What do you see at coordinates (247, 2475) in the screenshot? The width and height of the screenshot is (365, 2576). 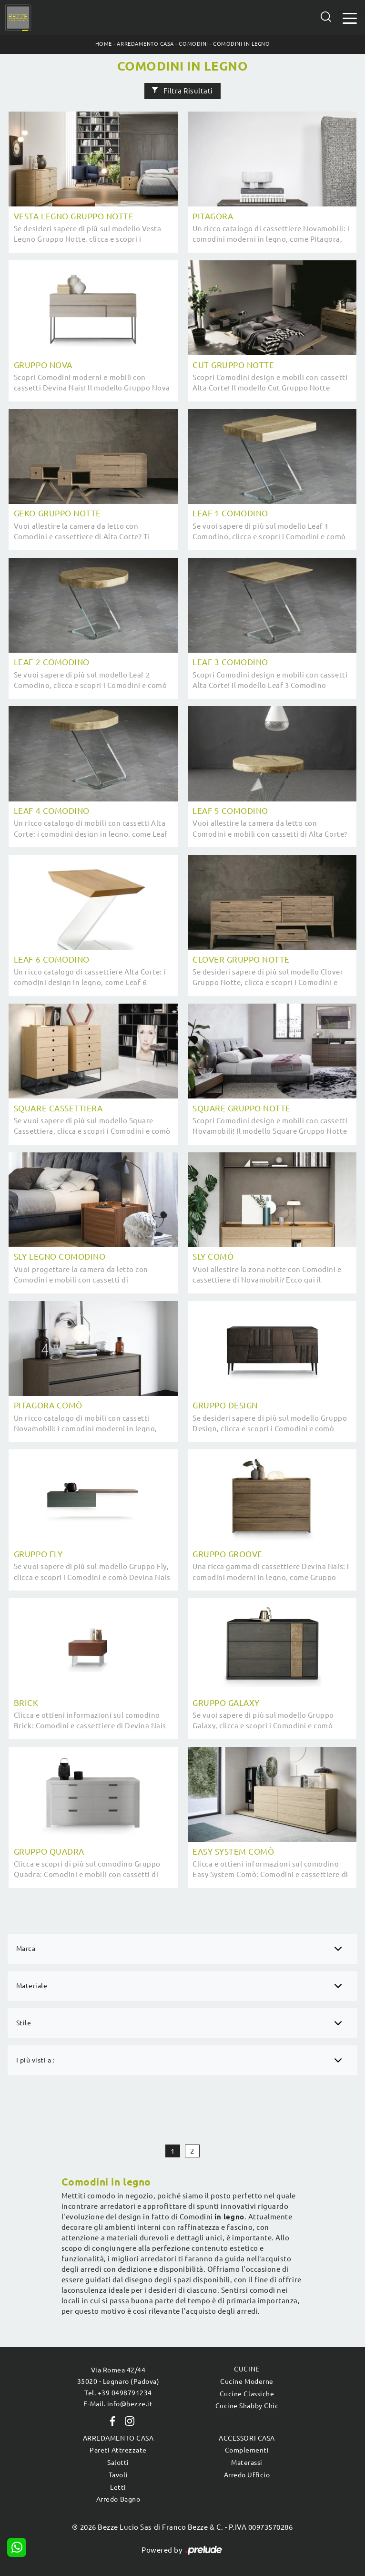 I see `Arredo Ufficio` at bounding box center [247, 2475].